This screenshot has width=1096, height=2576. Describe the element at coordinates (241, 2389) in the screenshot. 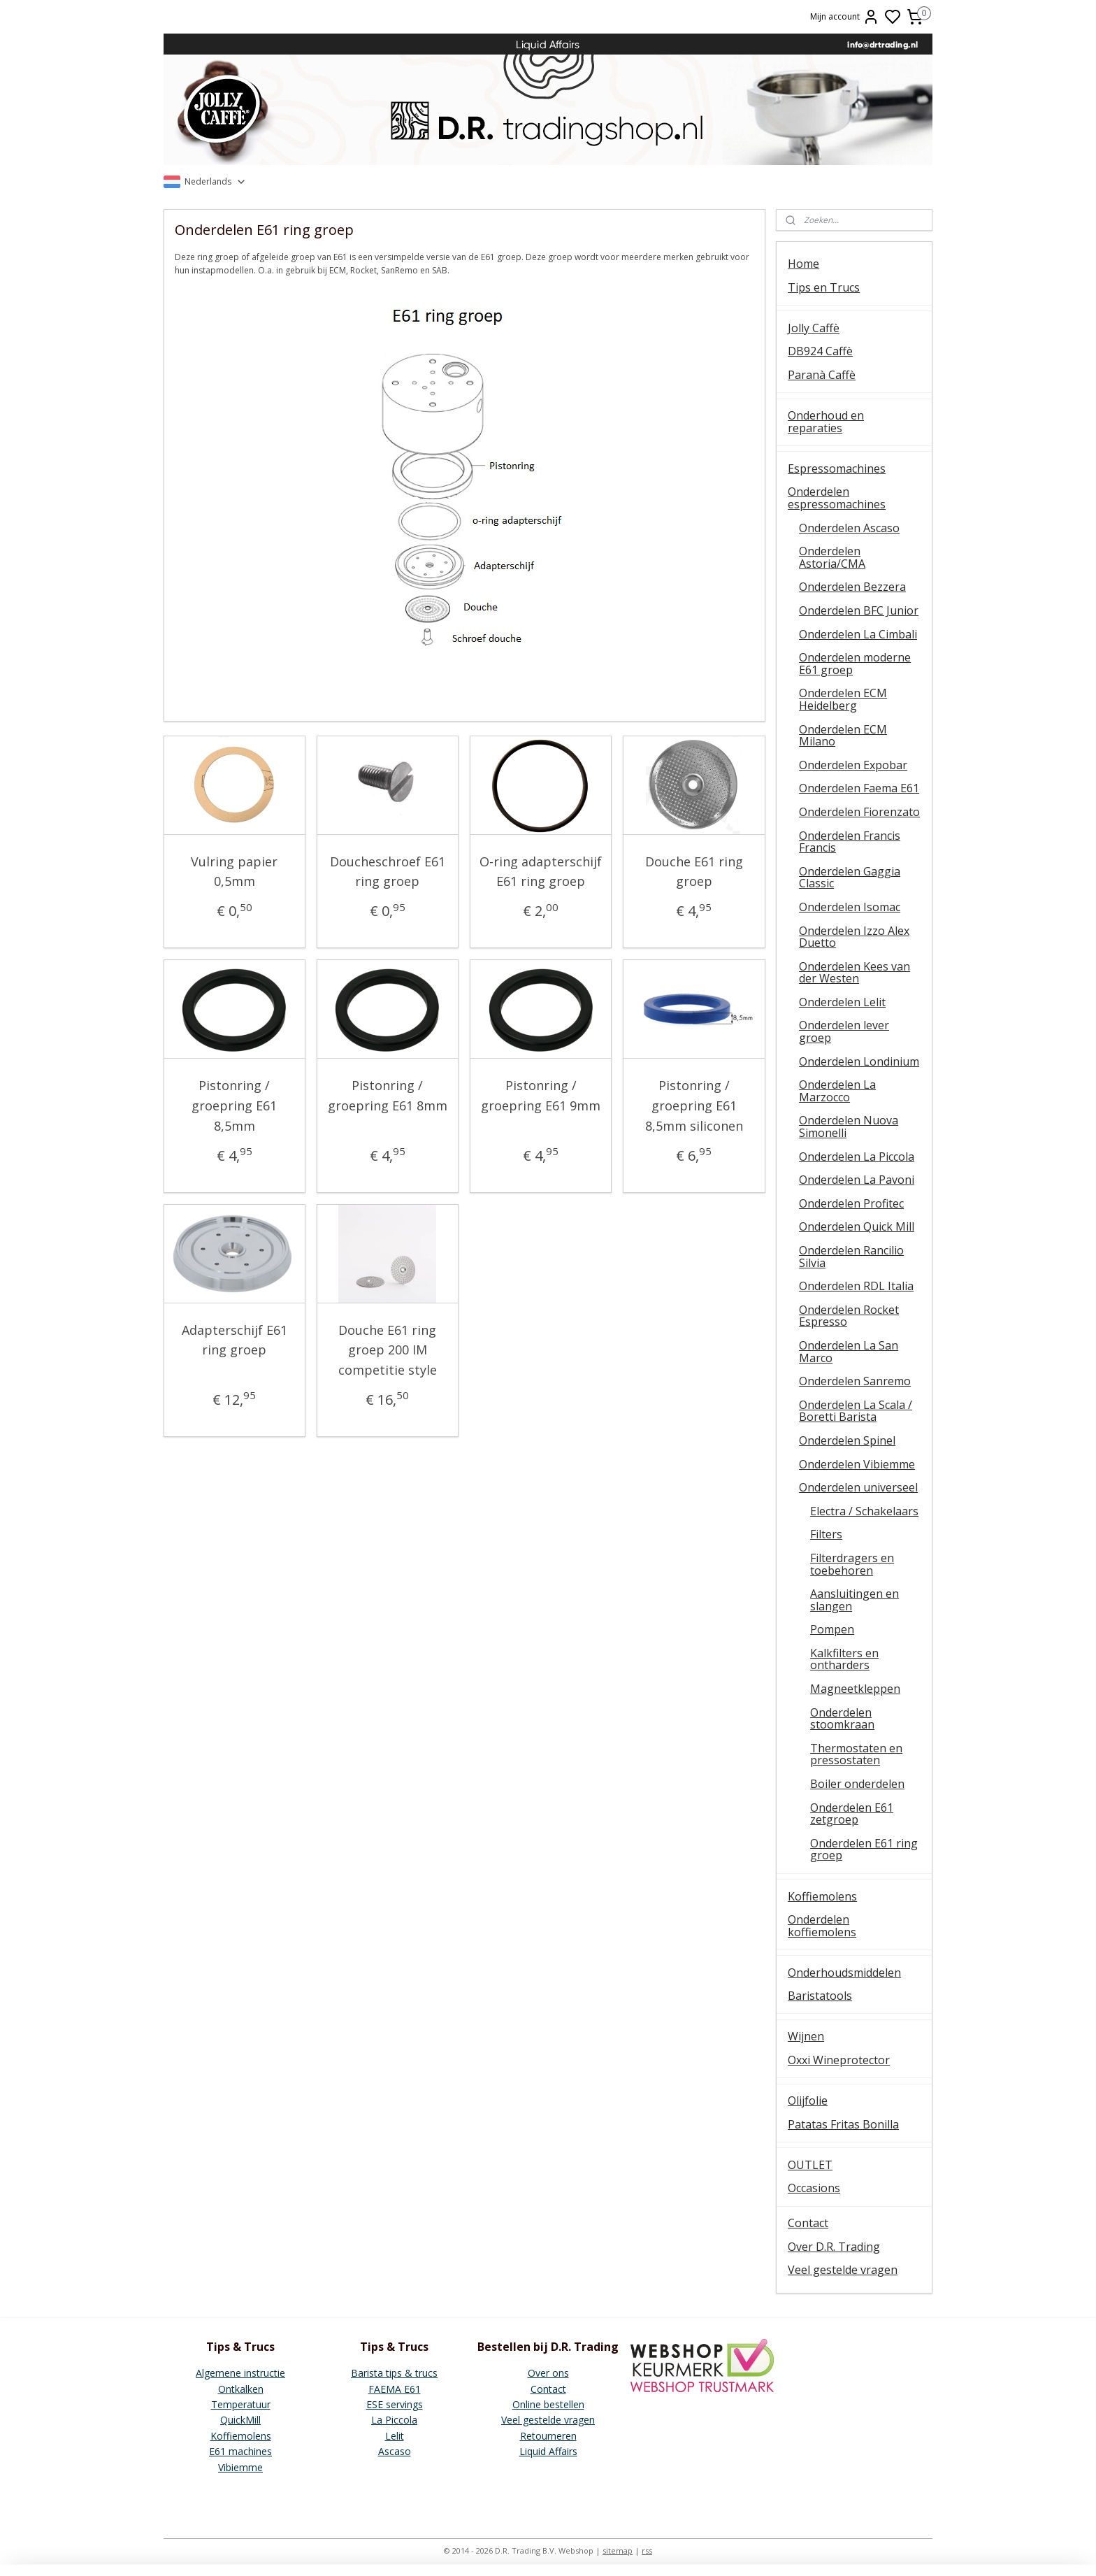

I see `Ontkalken` at that location.